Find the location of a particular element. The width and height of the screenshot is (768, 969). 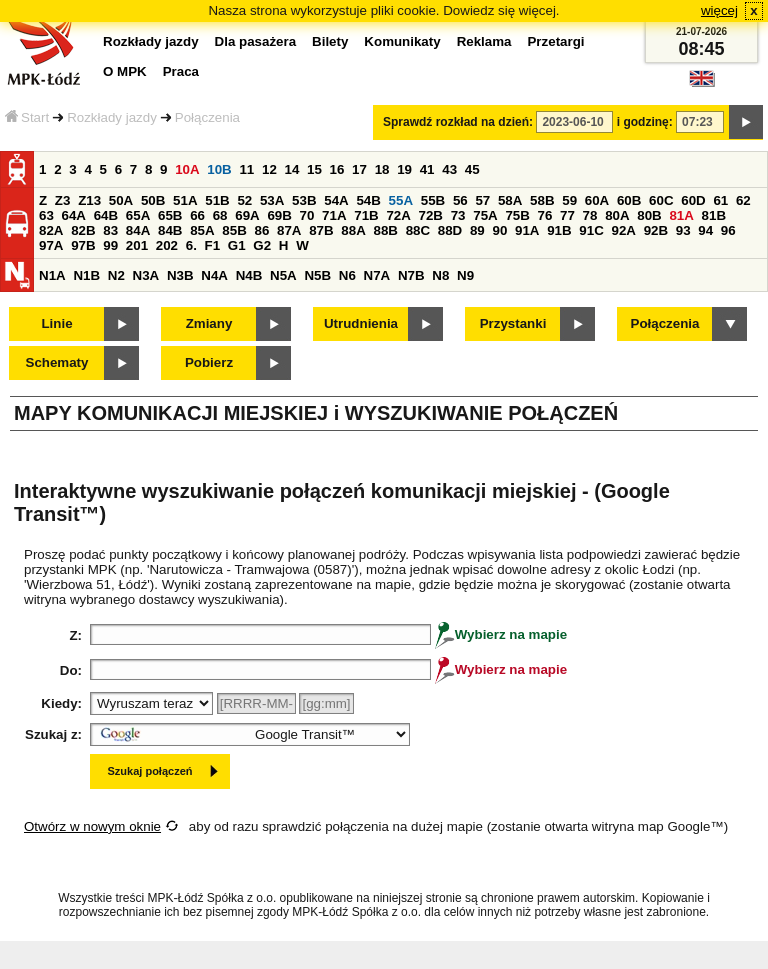

N7B is located at coordinates (411, 275).